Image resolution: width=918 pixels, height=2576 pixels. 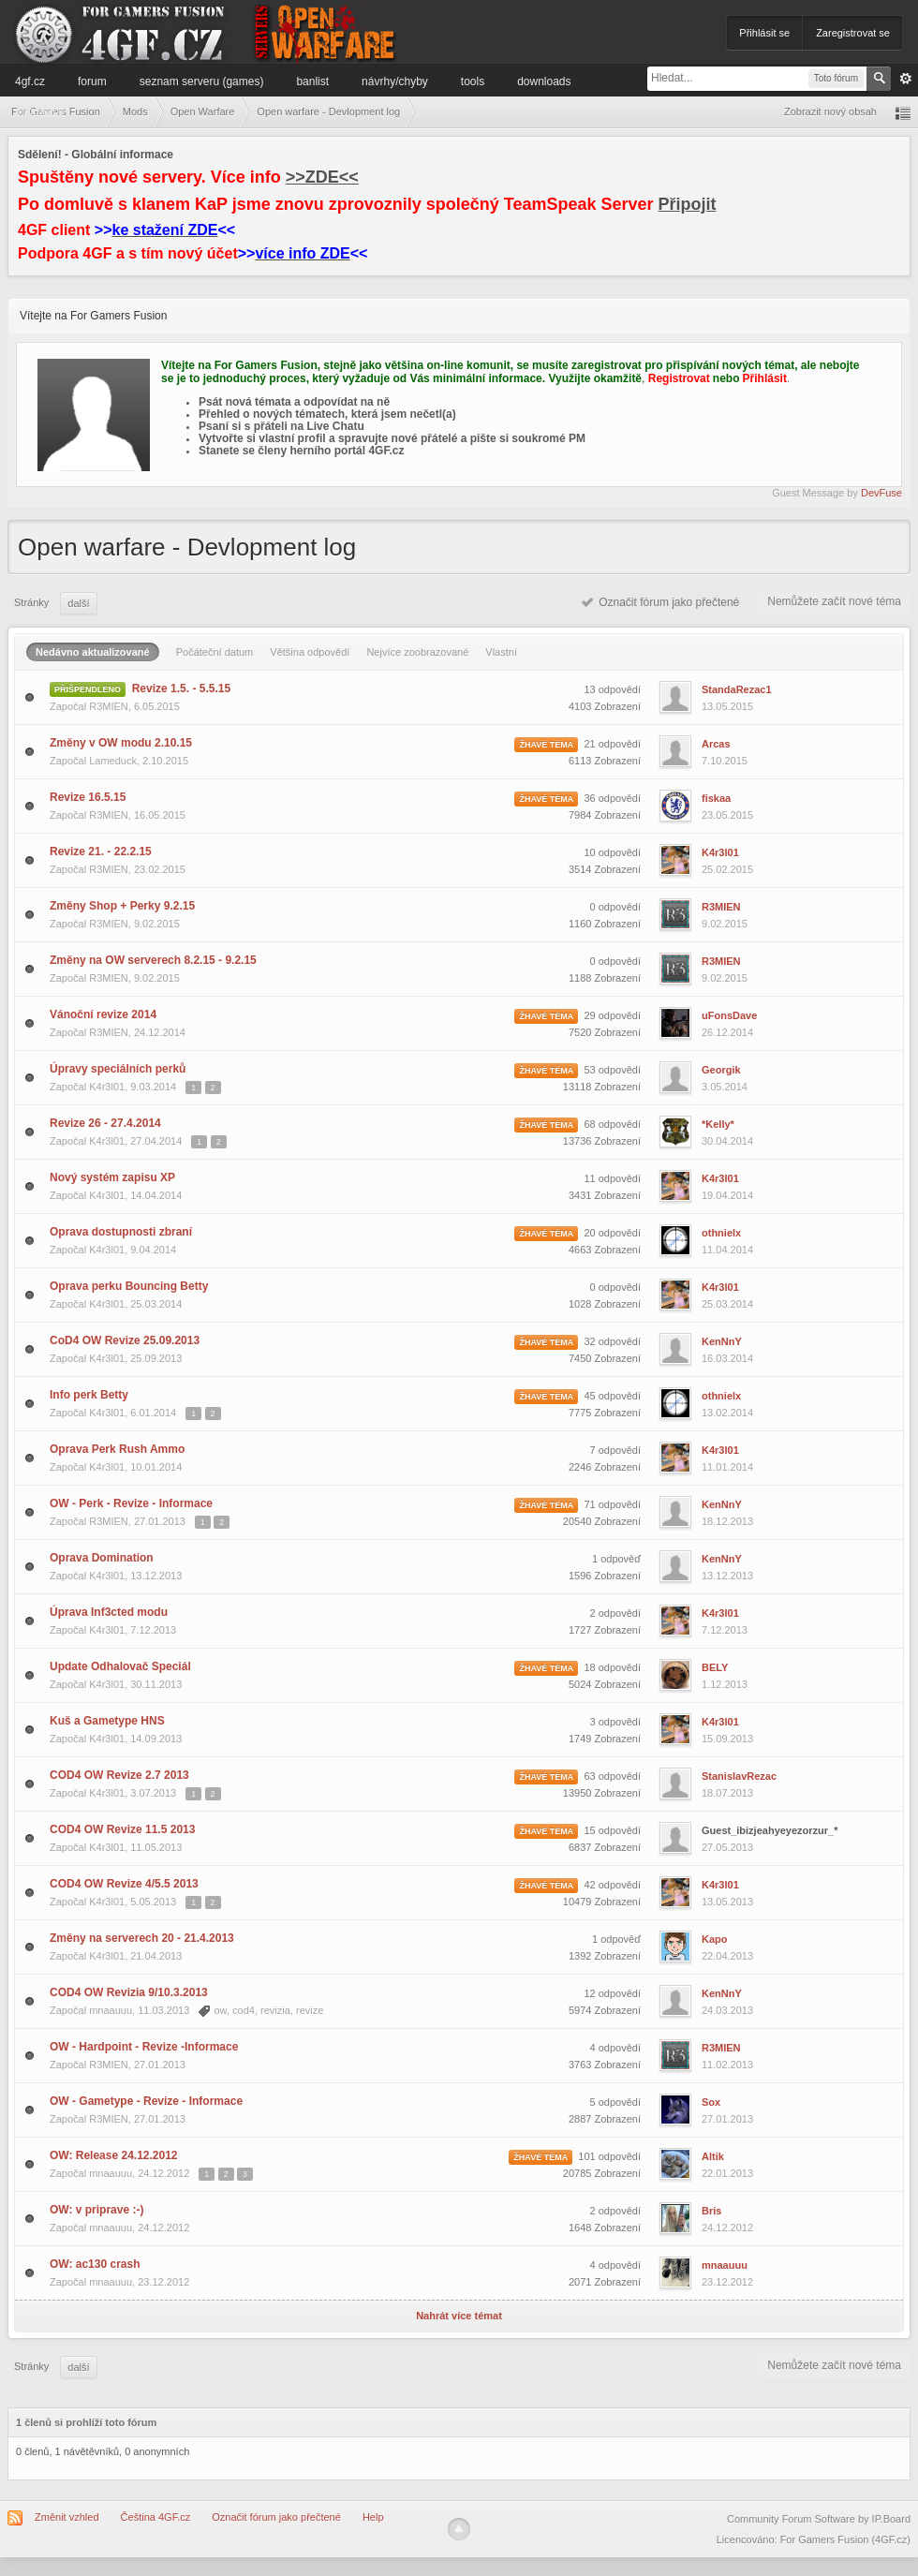 What do you see at coordinates (95, 2264) in the screenshot?
I see `OW: ac130 crash` at bounding box center [95, 2264].